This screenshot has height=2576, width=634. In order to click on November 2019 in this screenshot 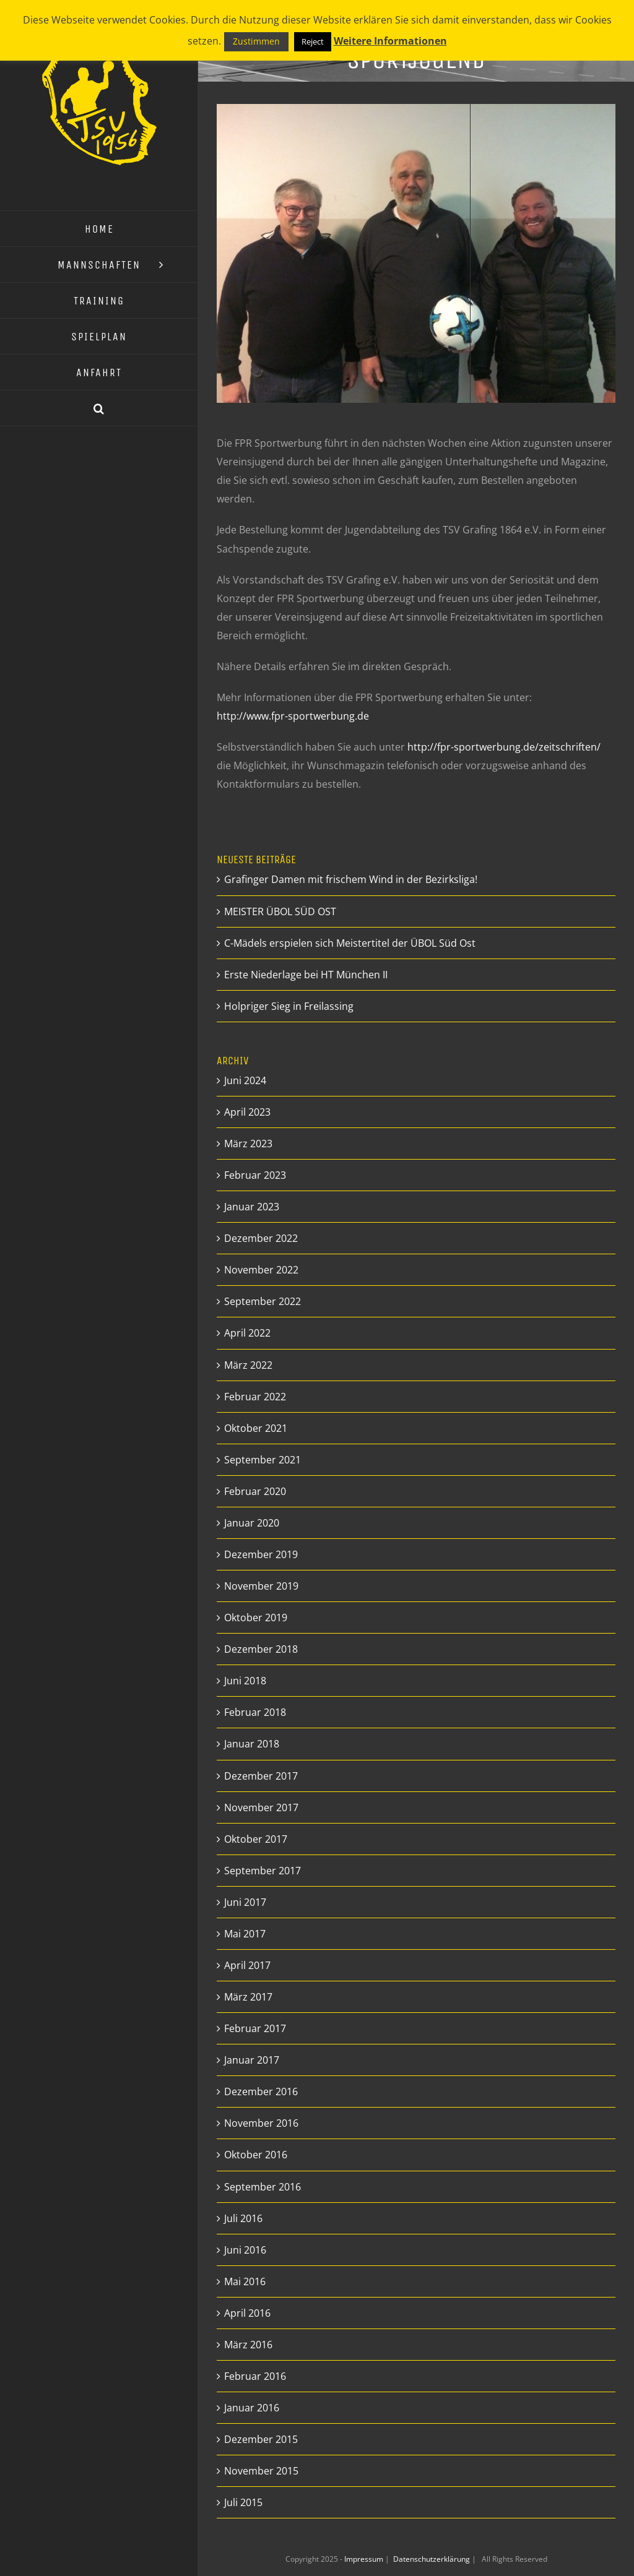, I will do `click(261, 1586)`.